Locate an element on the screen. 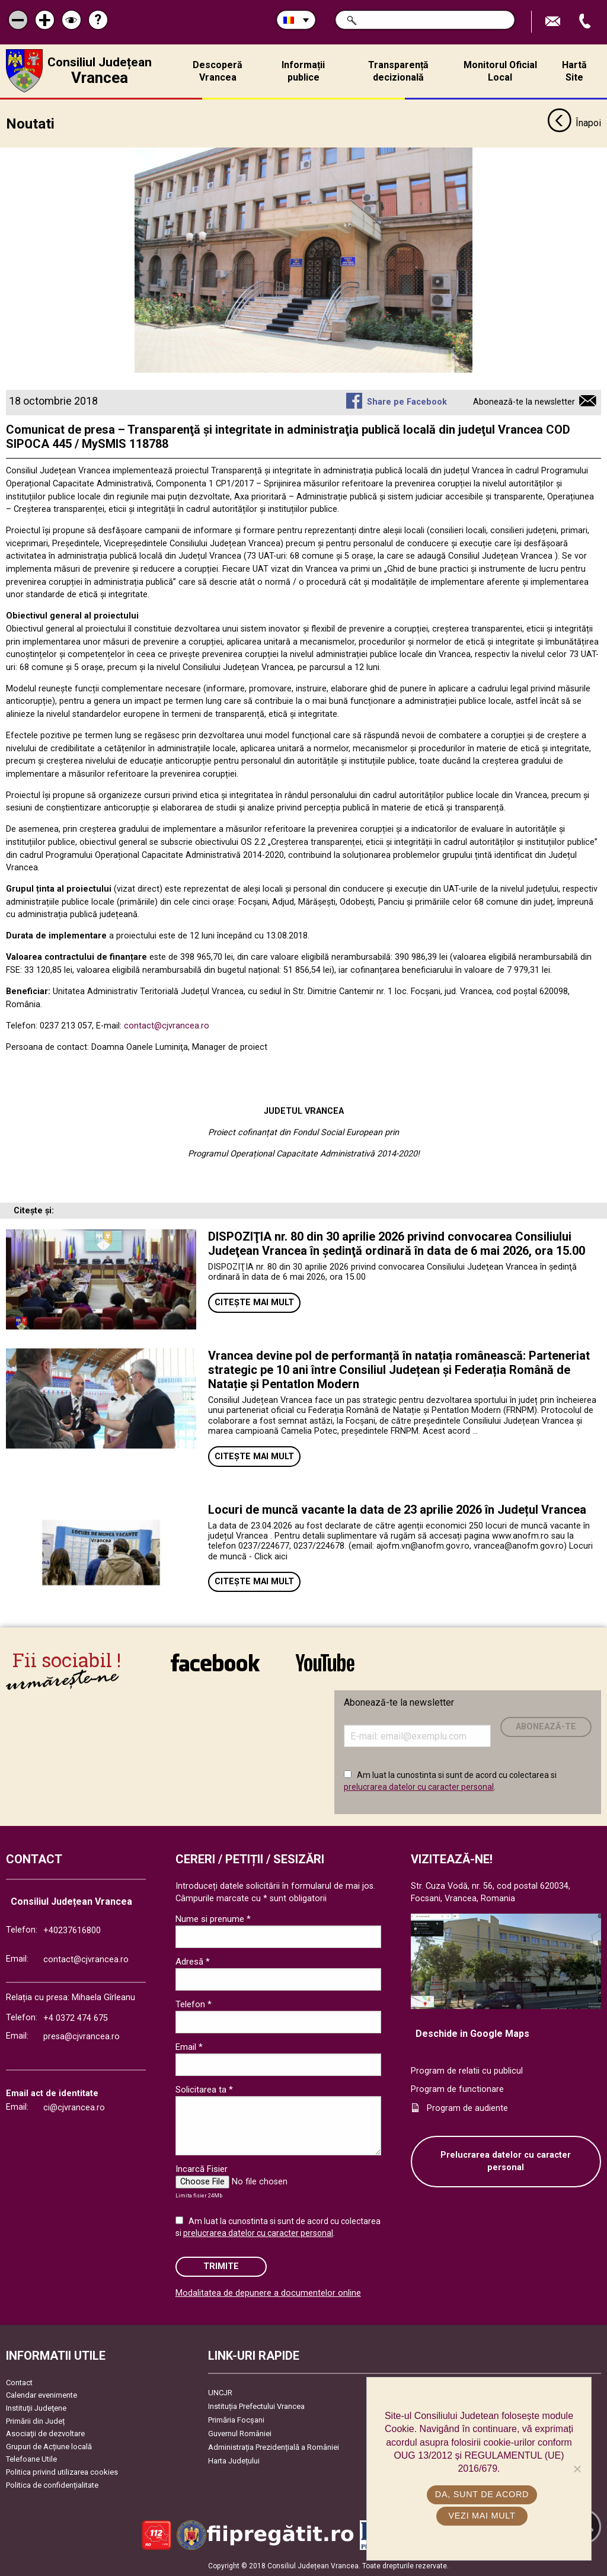  Locuri de muncă vacante la data de 23 aprilie 2026 în Județul Vrancea is located at coordinates (397, 1509).